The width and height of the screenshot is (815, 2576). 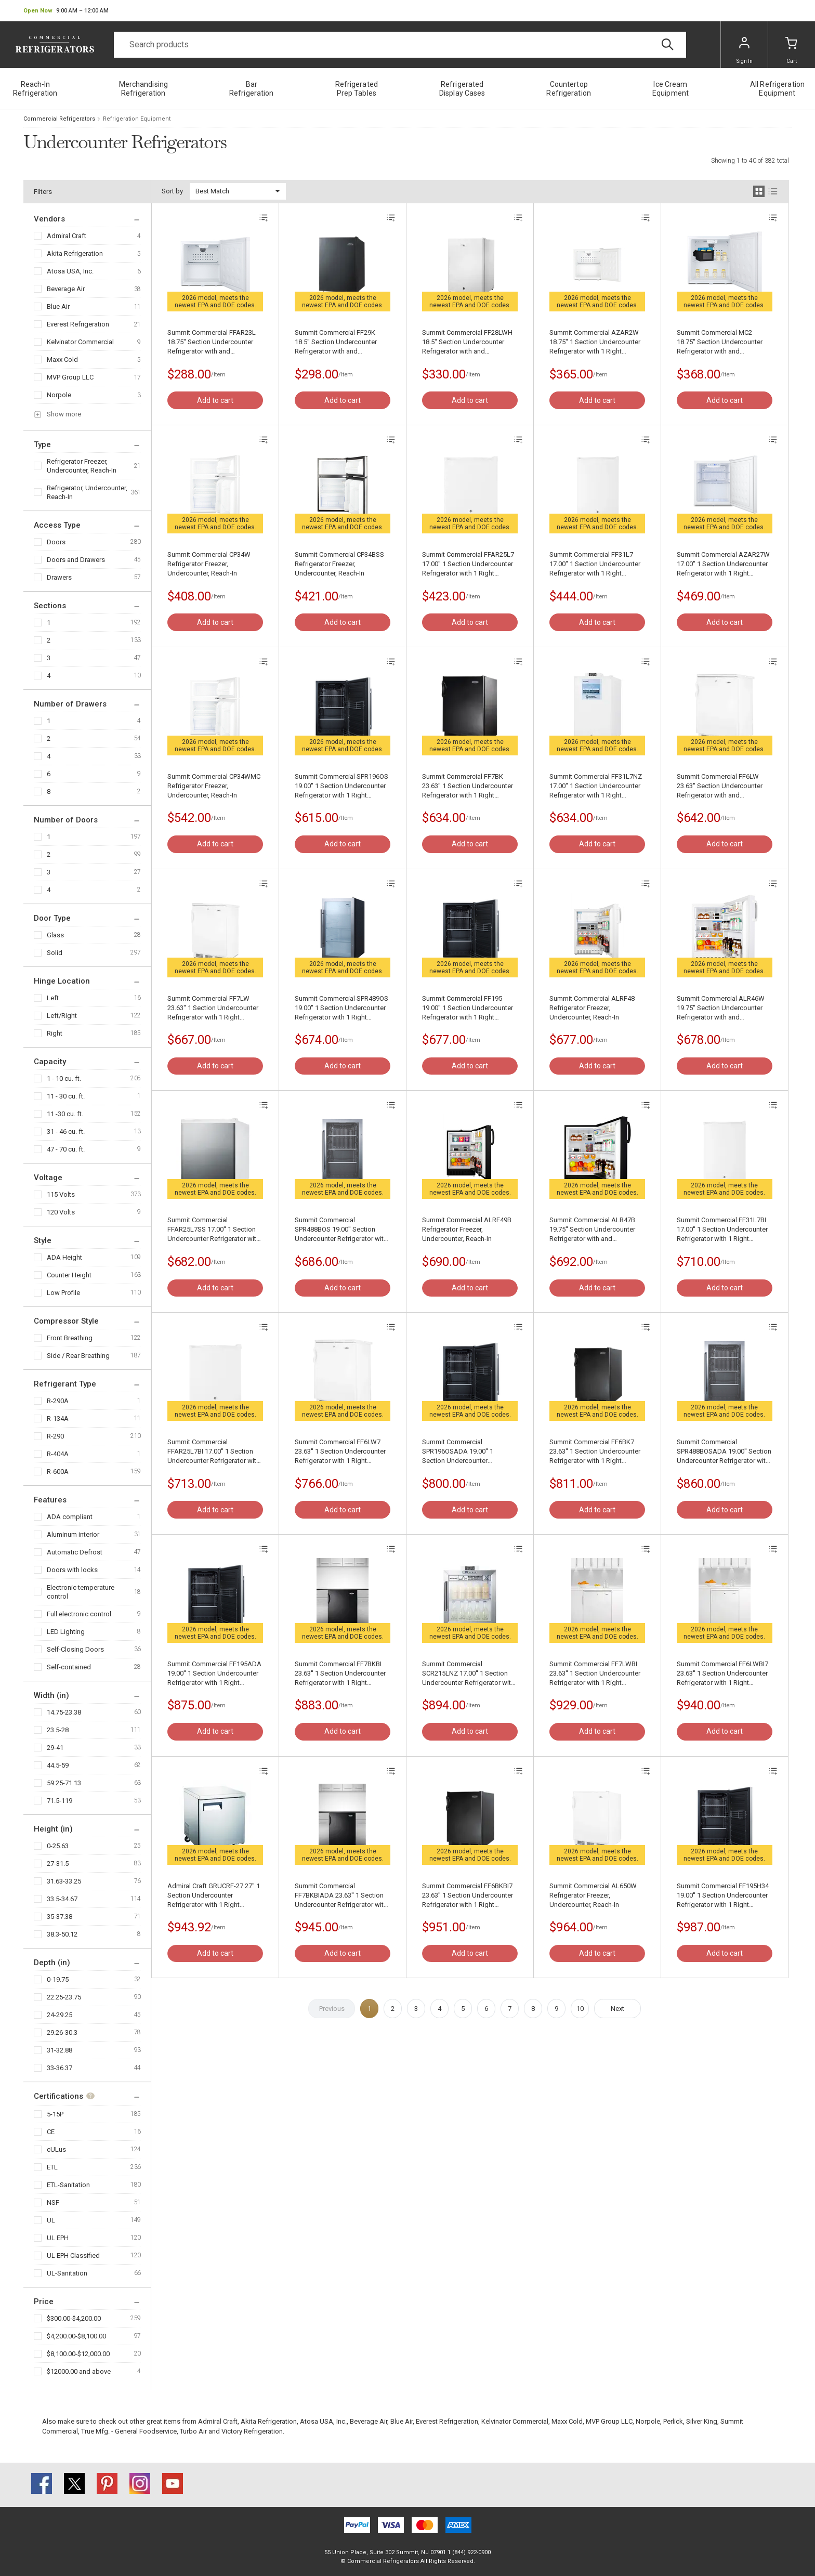 I want to click on Summit Commercial FF6LW 23.63'' Section Undercounter Refrigerator with and Compressor, so click(x=720, y=786).